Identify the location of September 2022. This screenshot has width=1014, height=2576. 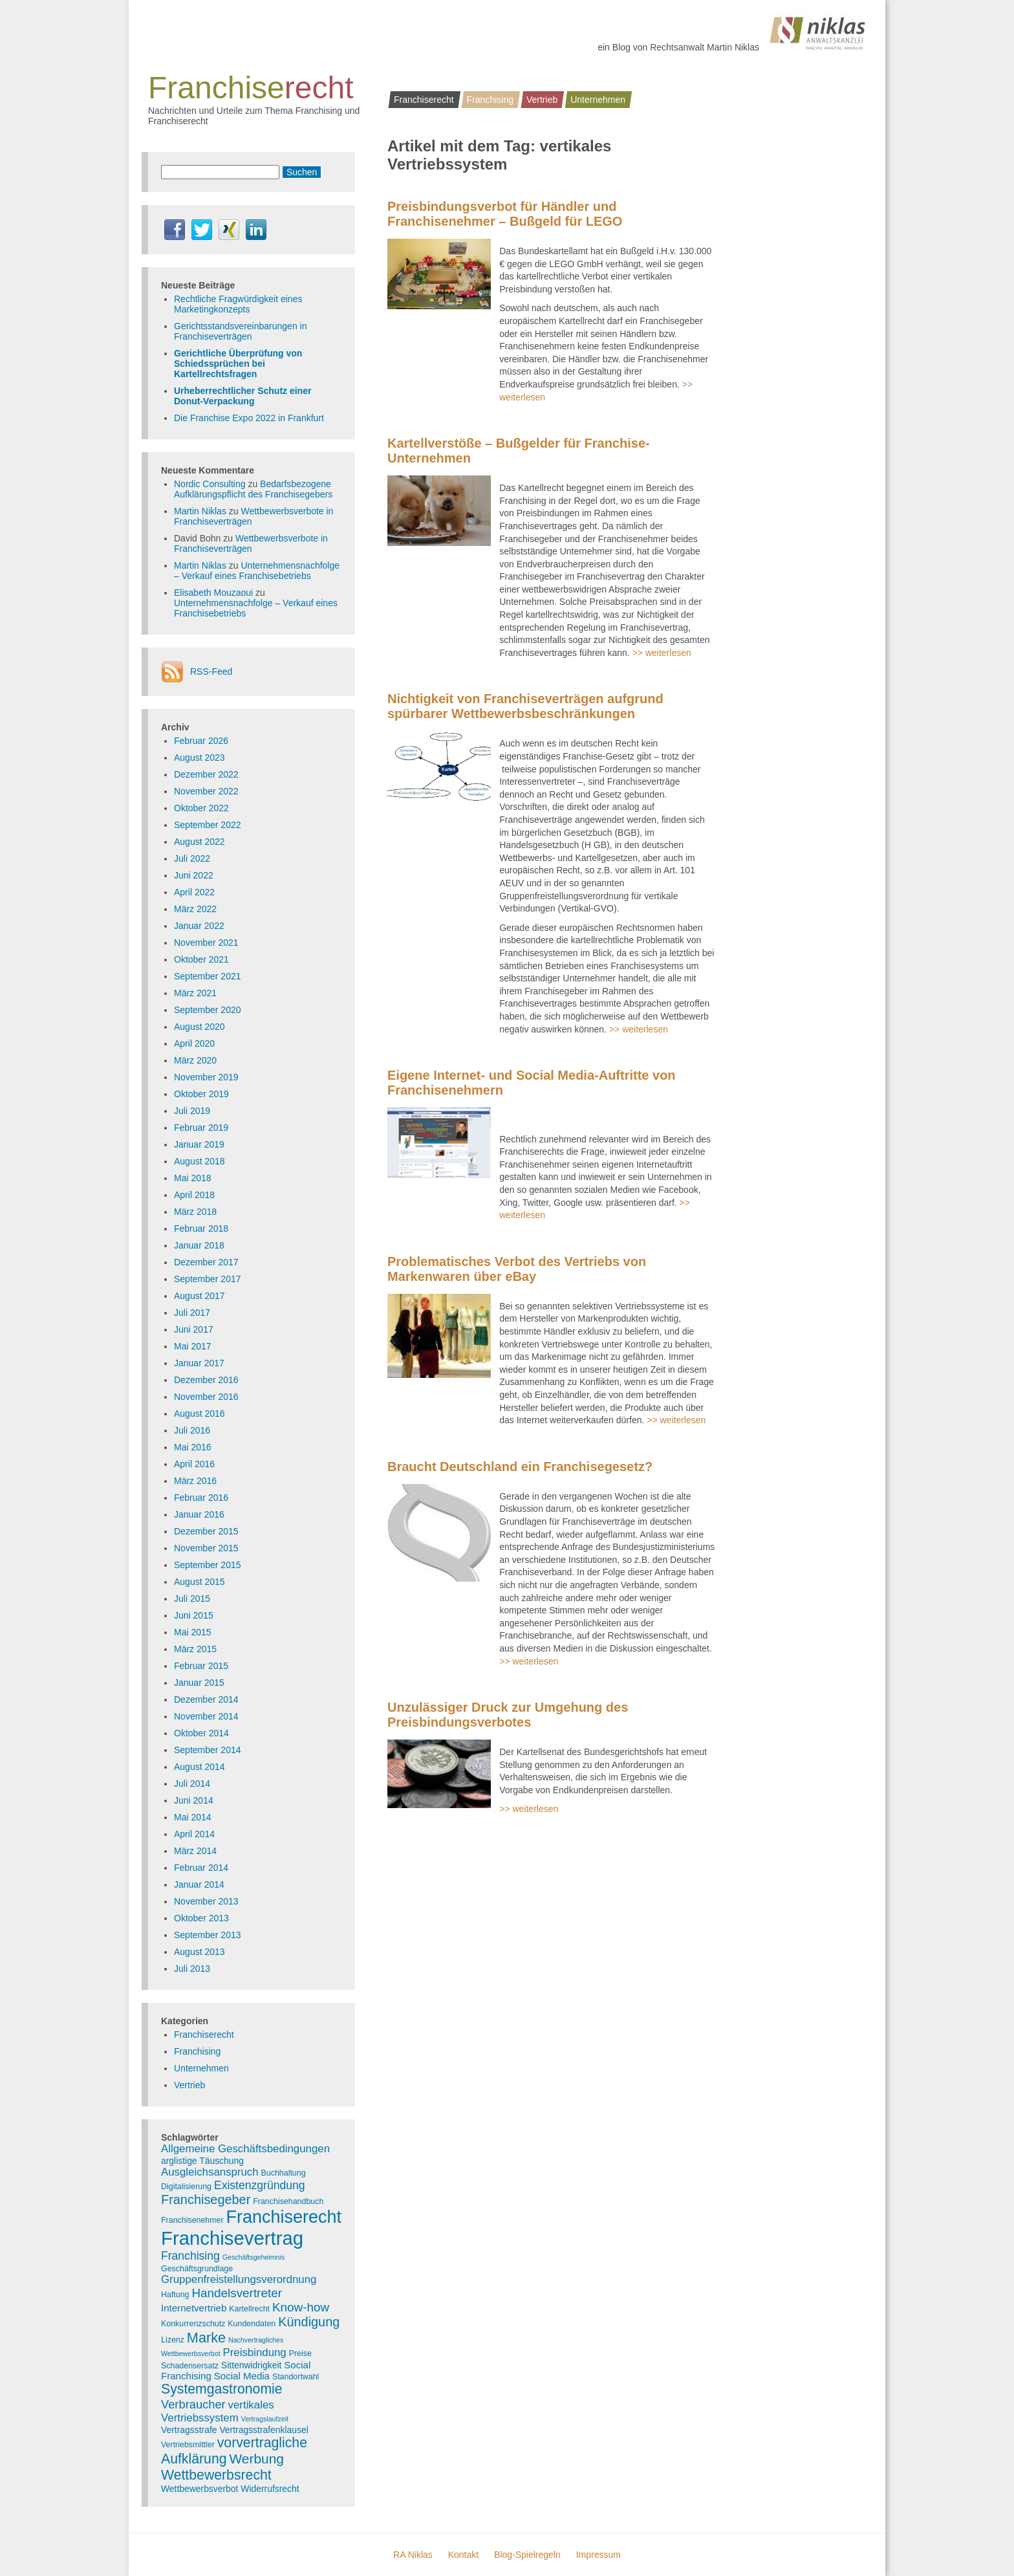
(207, 825).